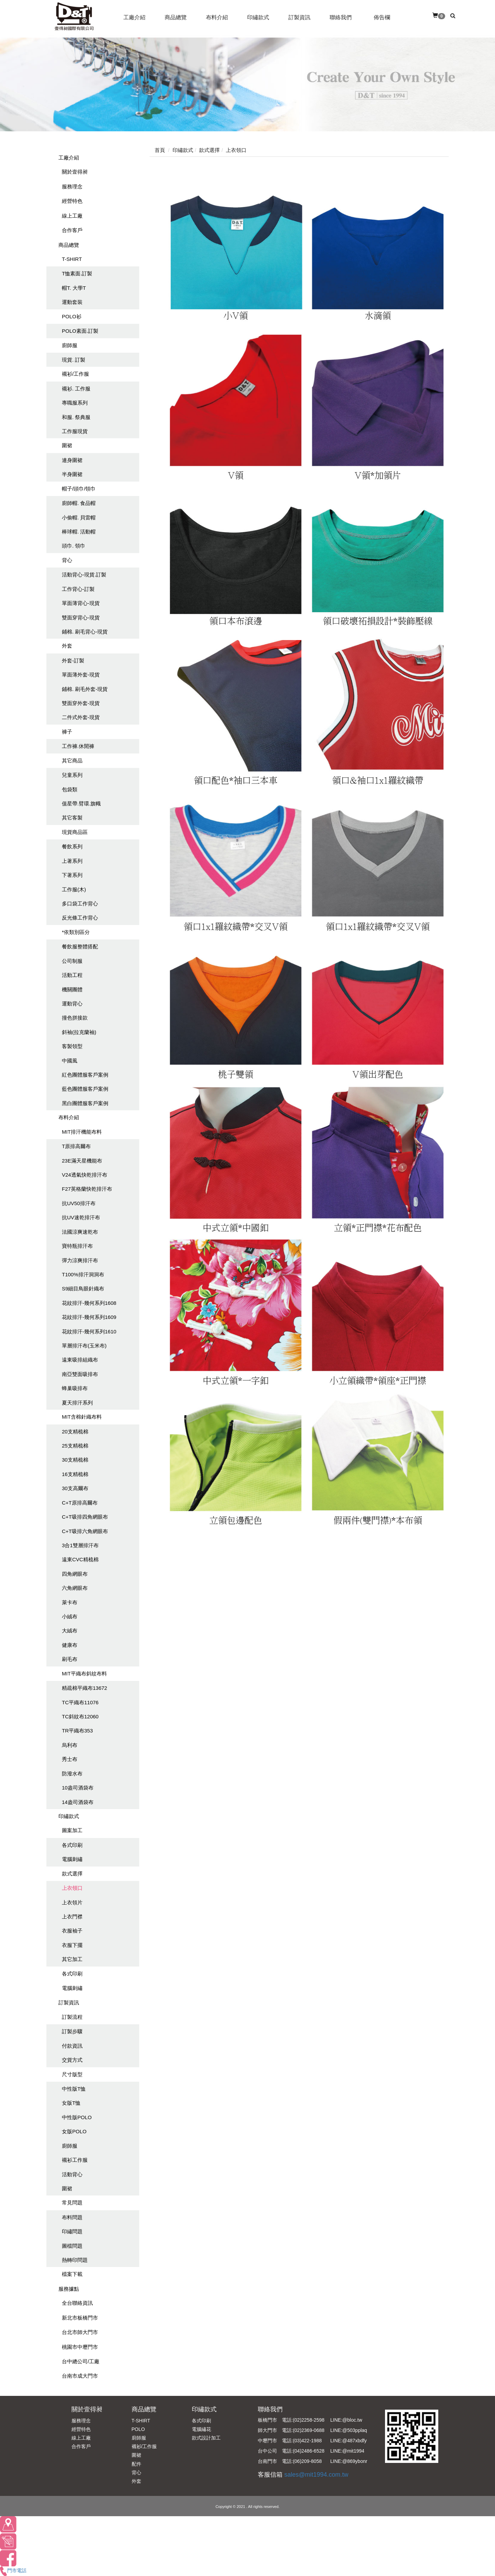  I want to click on 和服. 祭典服, so click(76, 417).